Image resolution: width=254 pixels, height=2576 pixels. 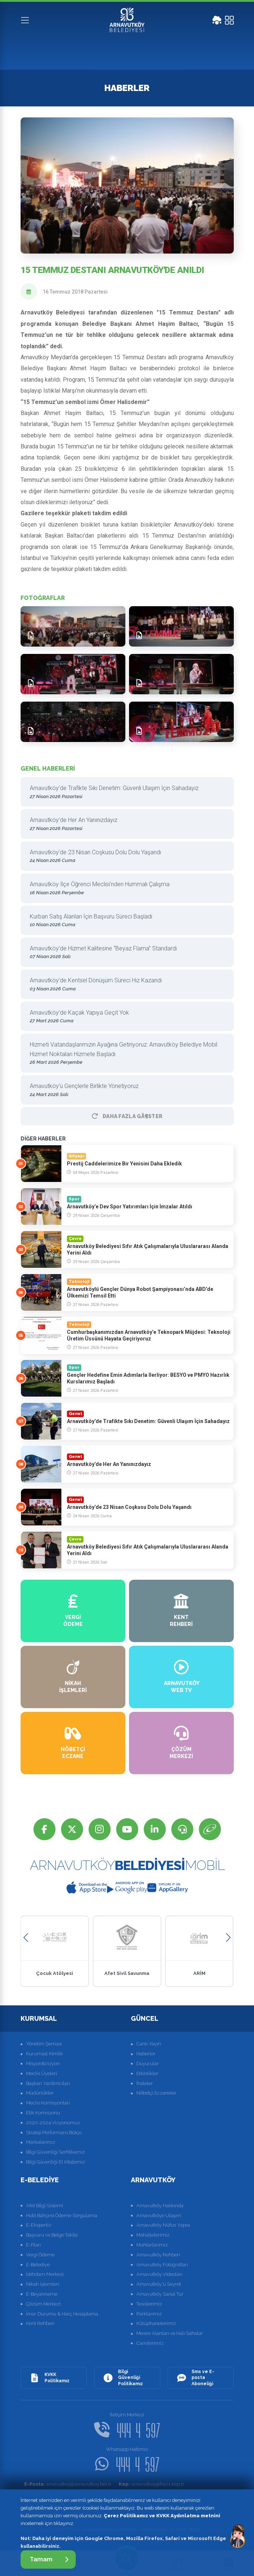 What do you see at coordinates (44, 2043) in the screenshot?
I see `Yönetim Şeması` at bounding box center [44, 2043].